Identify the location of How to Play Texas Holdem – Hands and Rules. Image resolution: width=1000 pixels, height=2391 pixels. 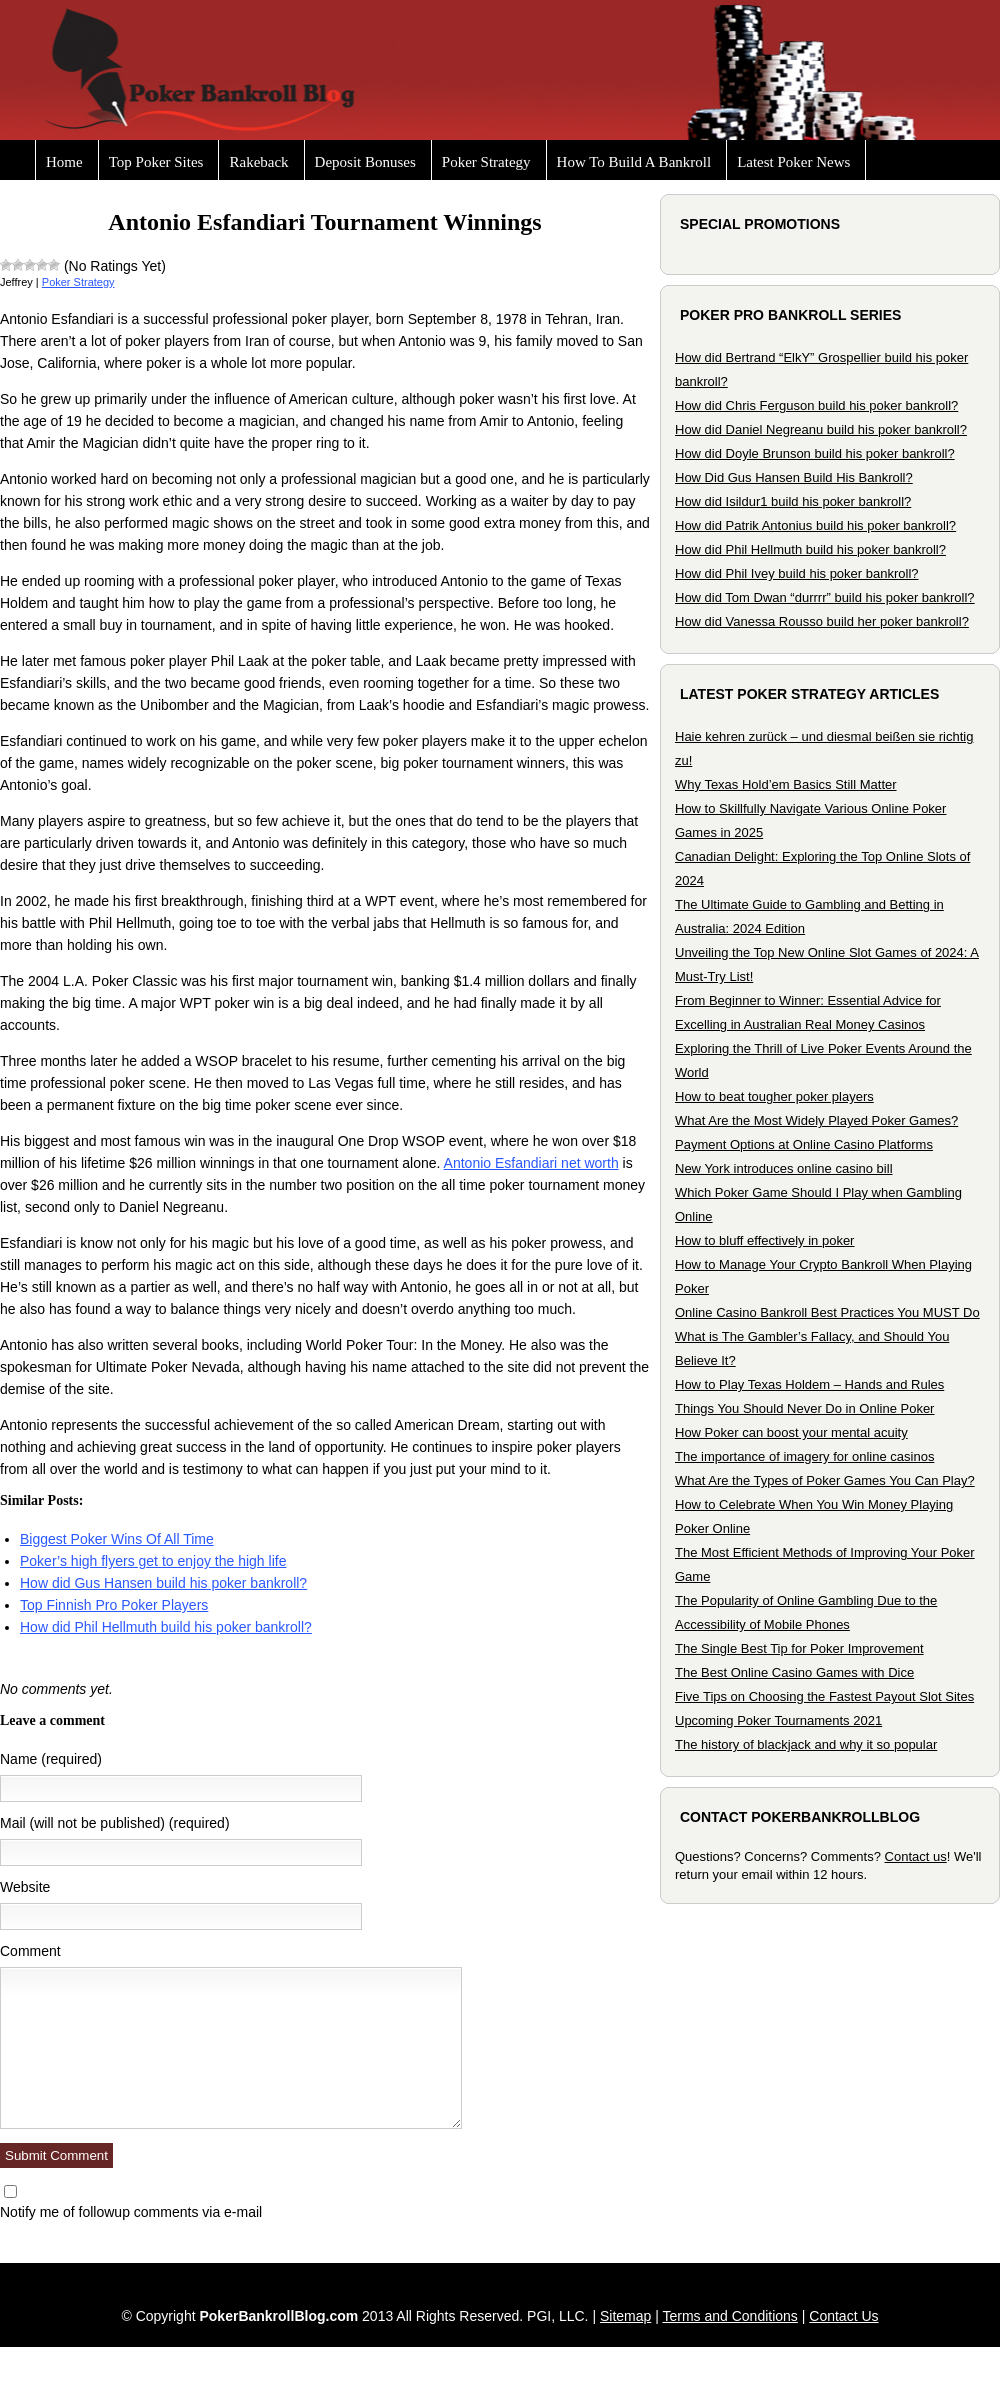
(809, 1384).